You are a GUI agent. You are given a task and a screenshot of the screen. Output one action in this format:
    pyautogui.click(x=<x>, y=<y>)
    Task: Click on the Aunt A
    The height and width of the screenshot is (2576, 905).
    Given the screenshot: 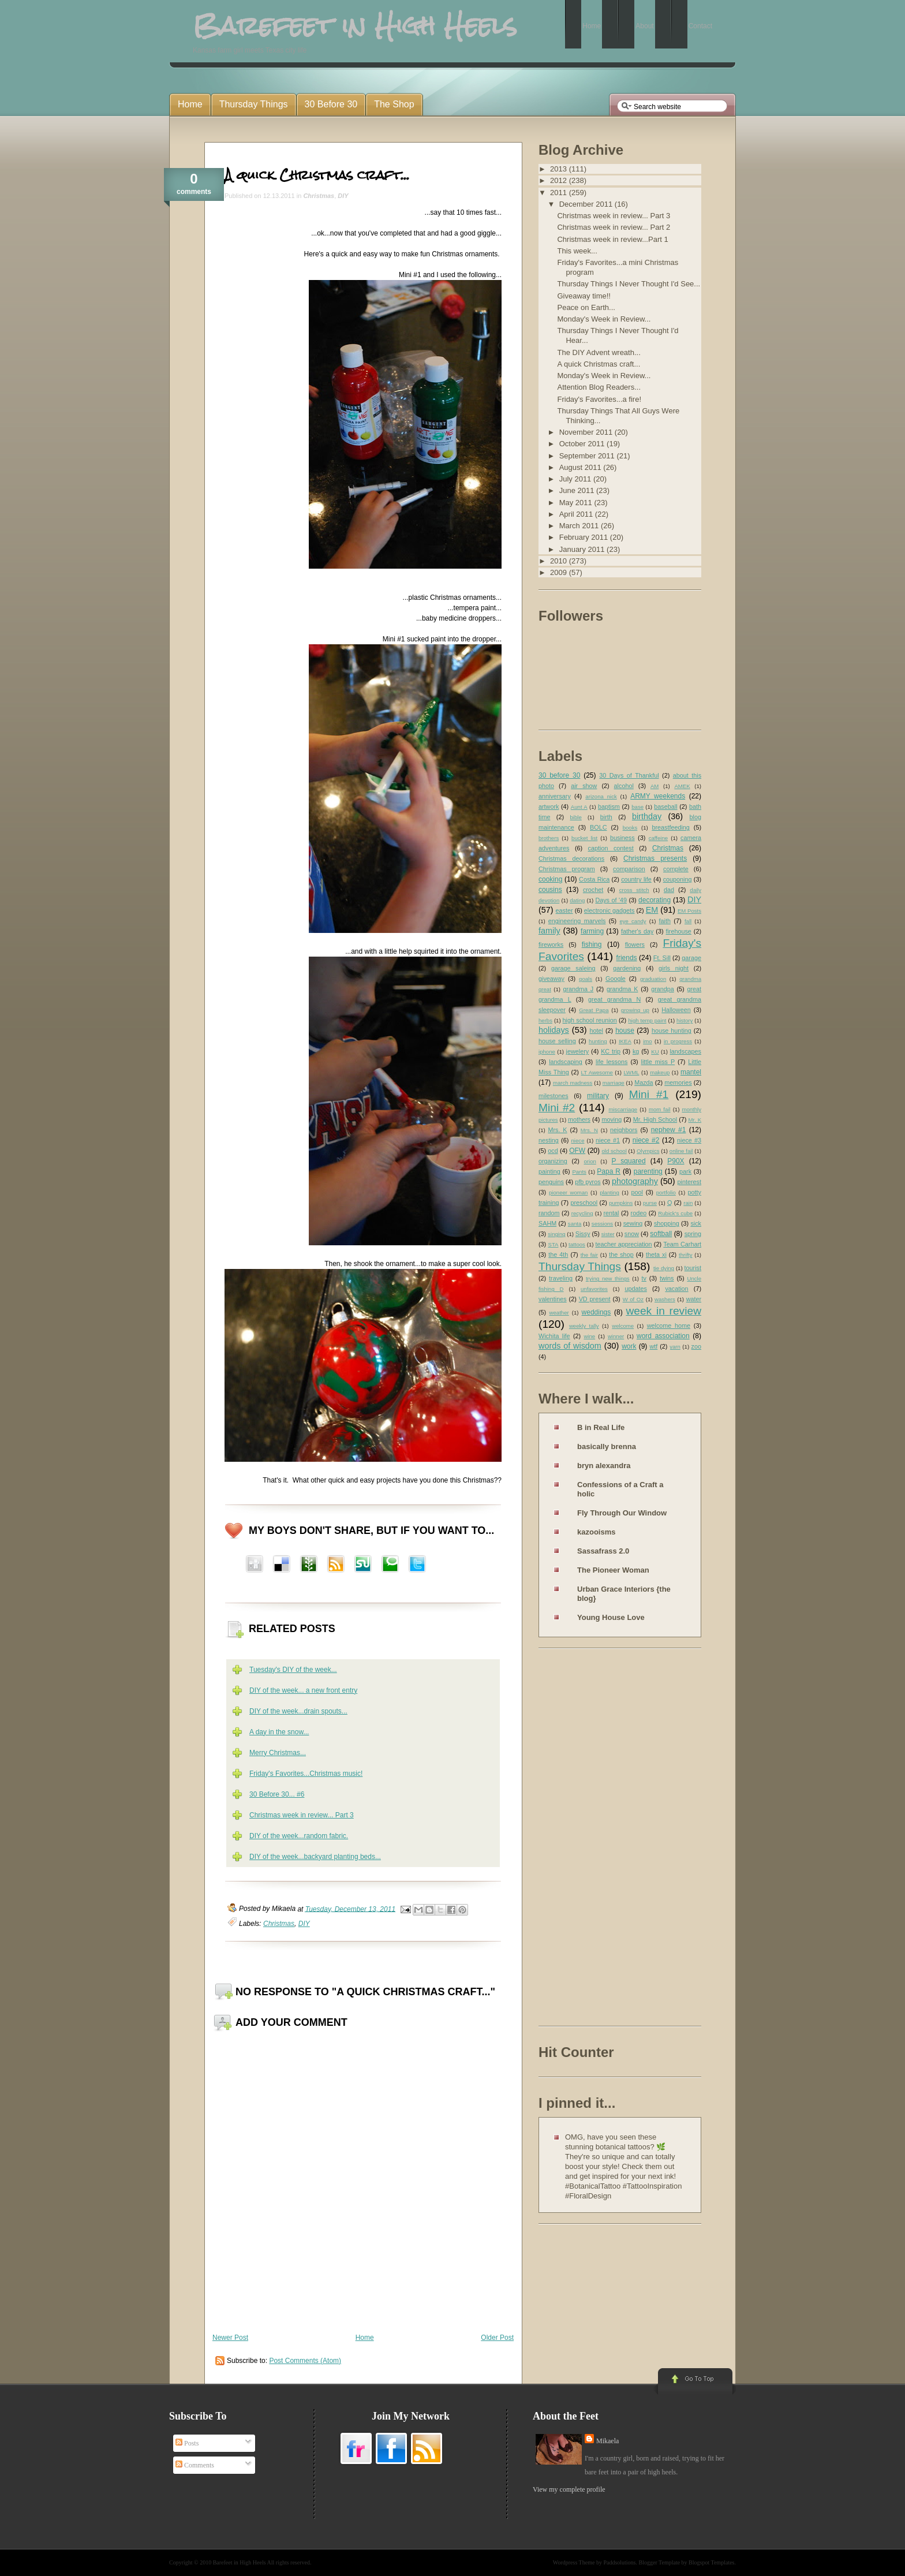 What is the action you would take?
    pyautogui.click(x=579, y=807)
    